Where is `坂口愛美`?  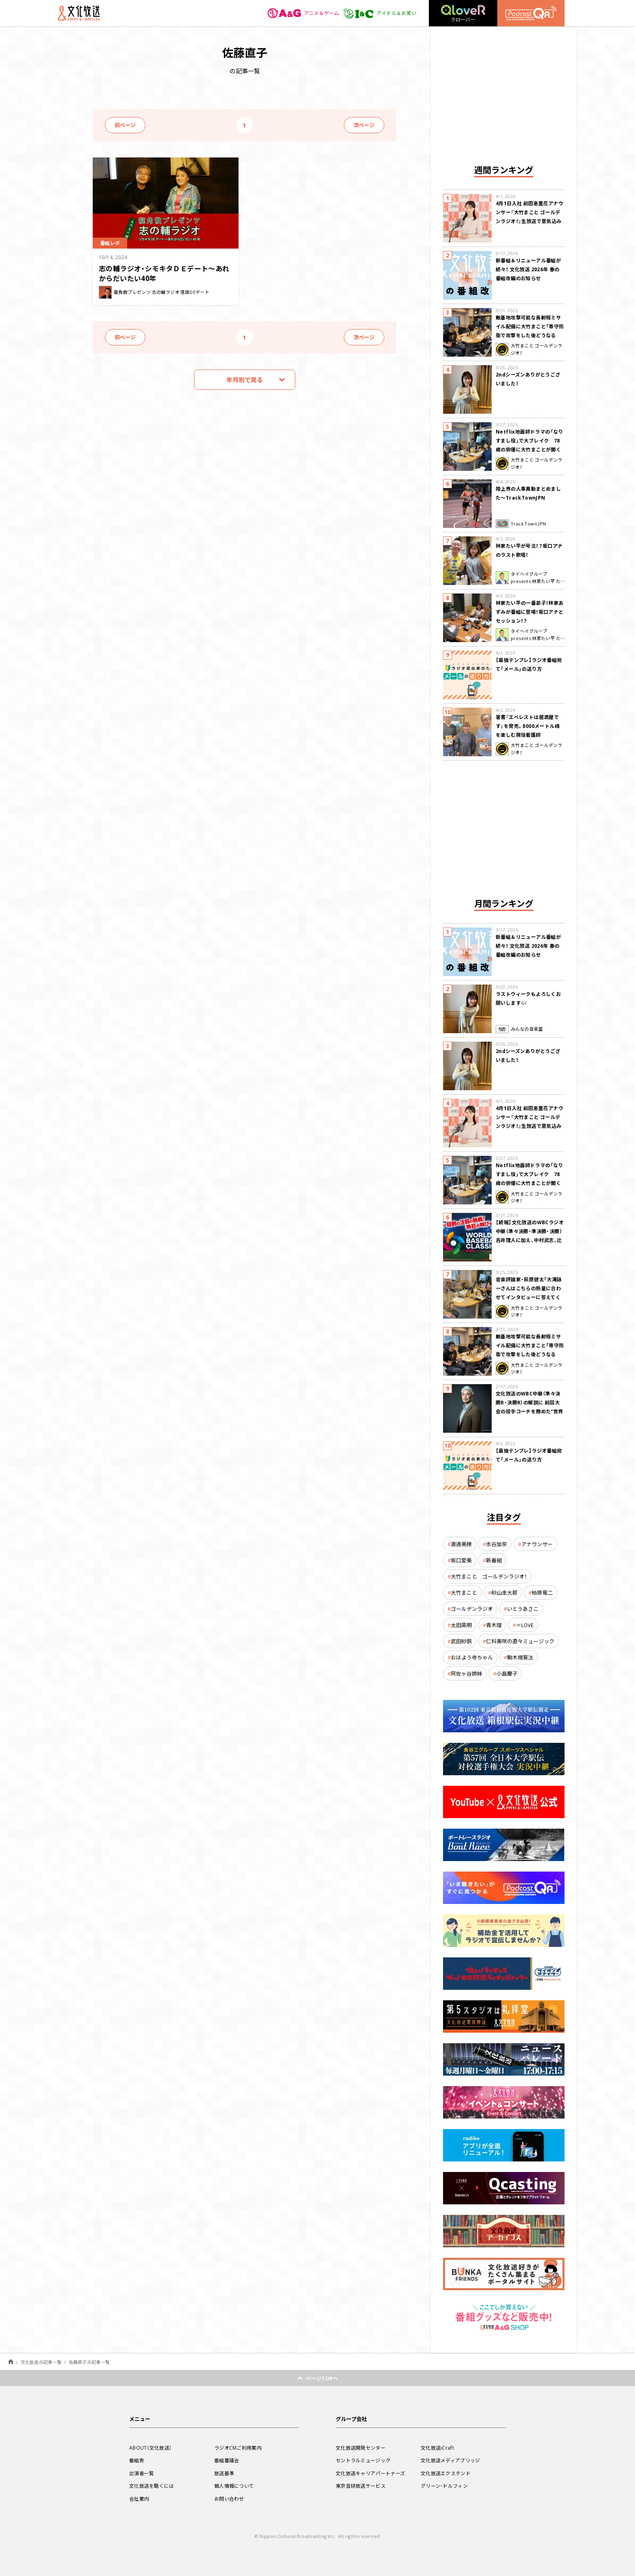 坂口愛美 is located at coordinates (461, 1560).